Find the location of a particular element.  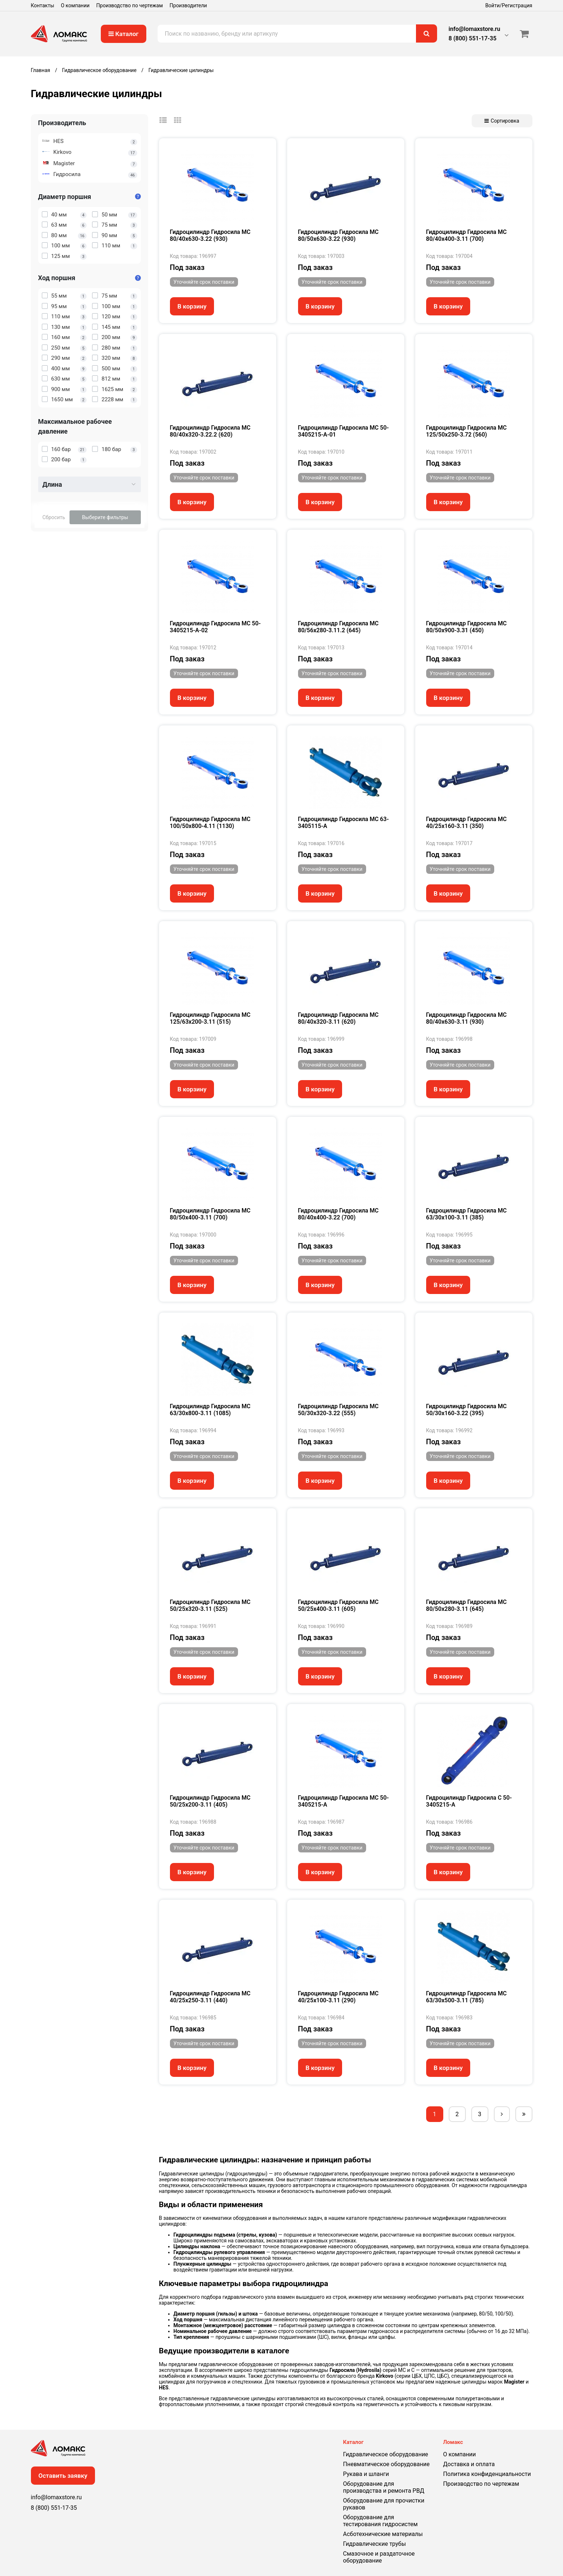

Производство по чертежам is located at coordinates (129, 5).